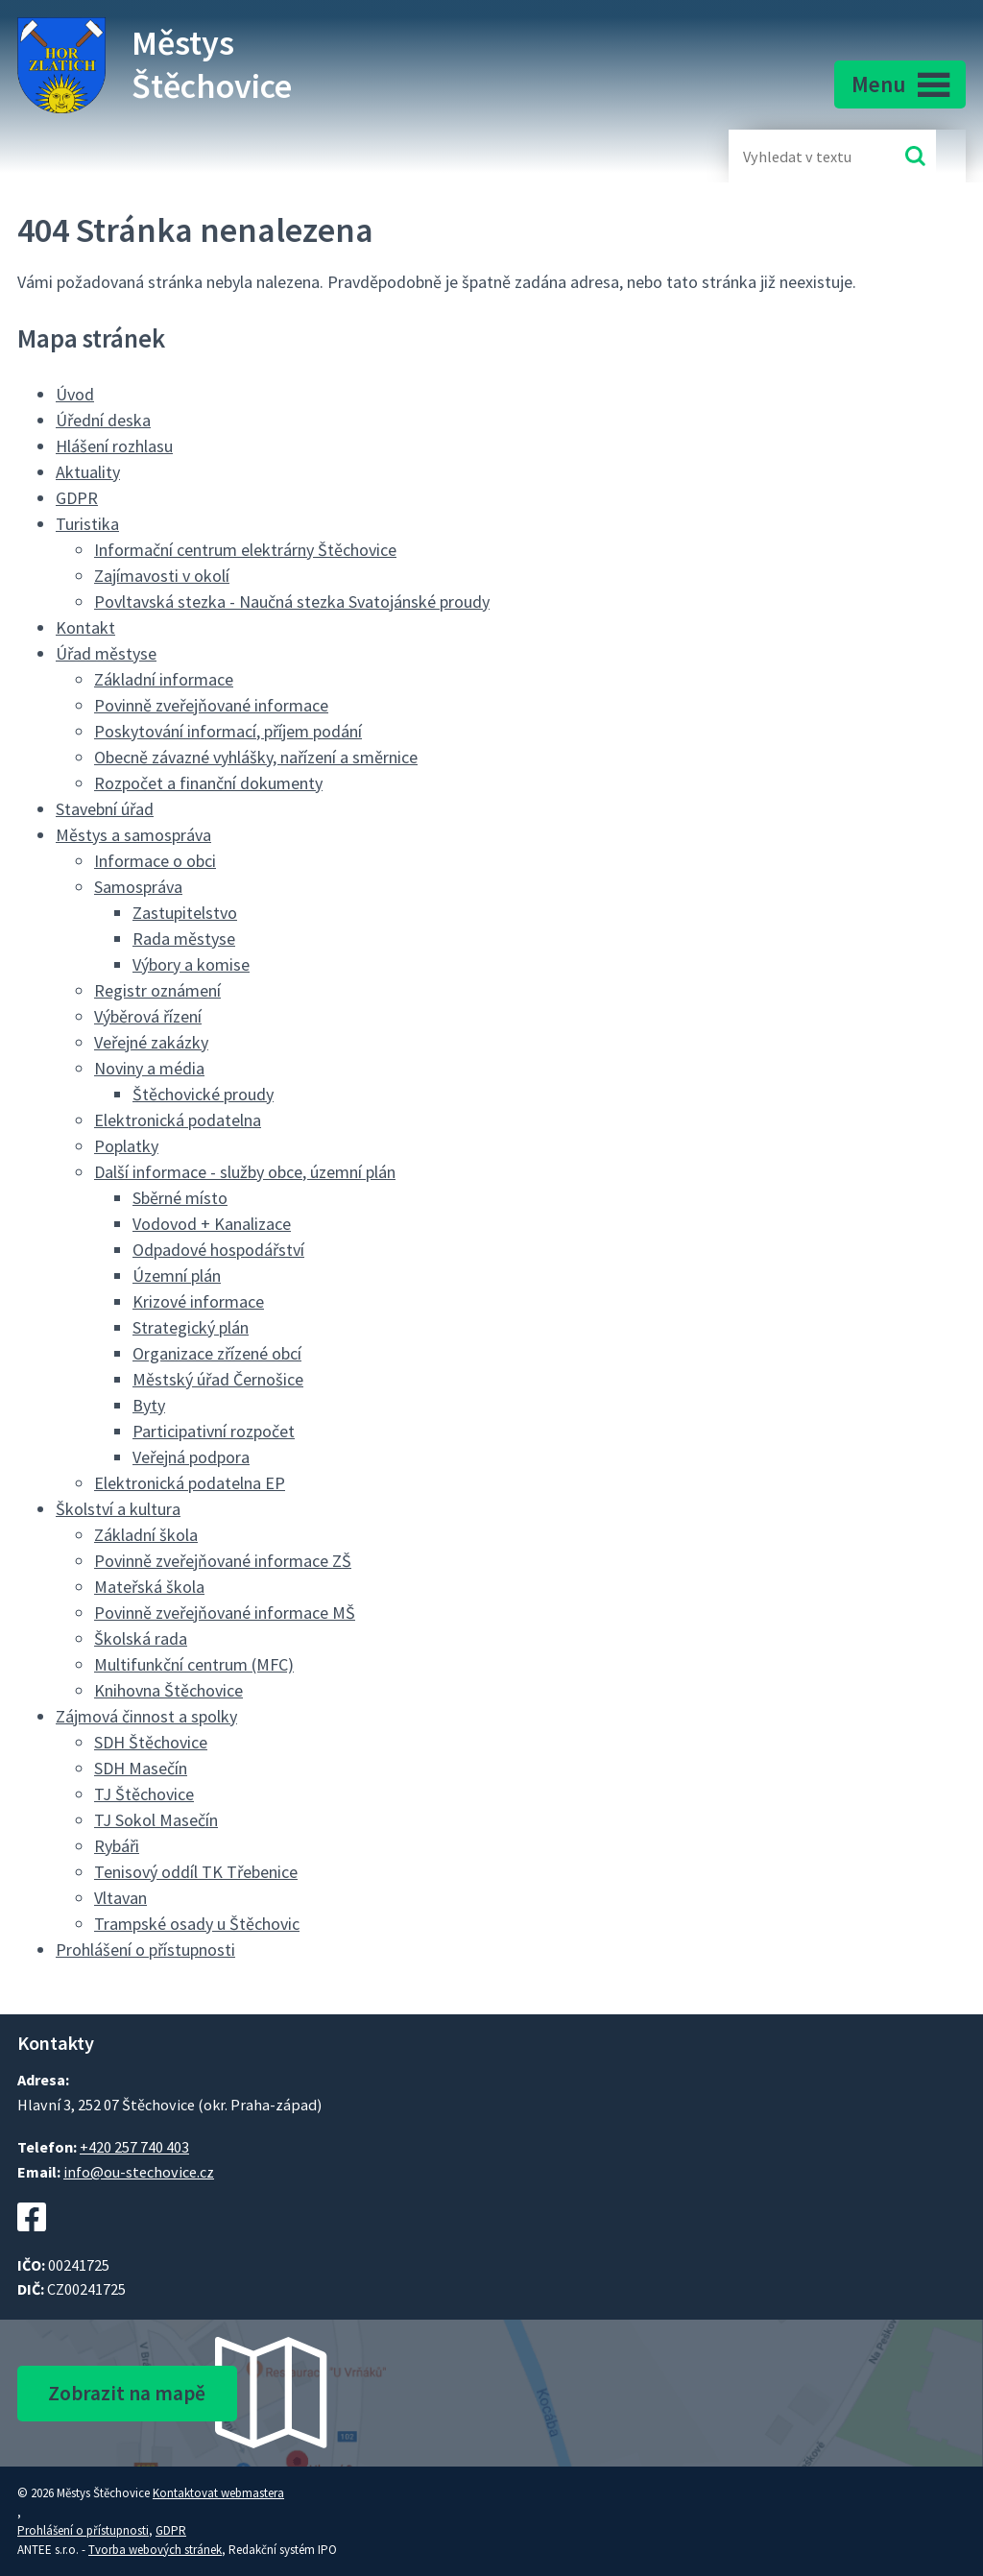 Image resolution: width=983 pixels, height=2576 pixels. I want to click on Multifunkční centrum (MFC), so click(194, 1664).